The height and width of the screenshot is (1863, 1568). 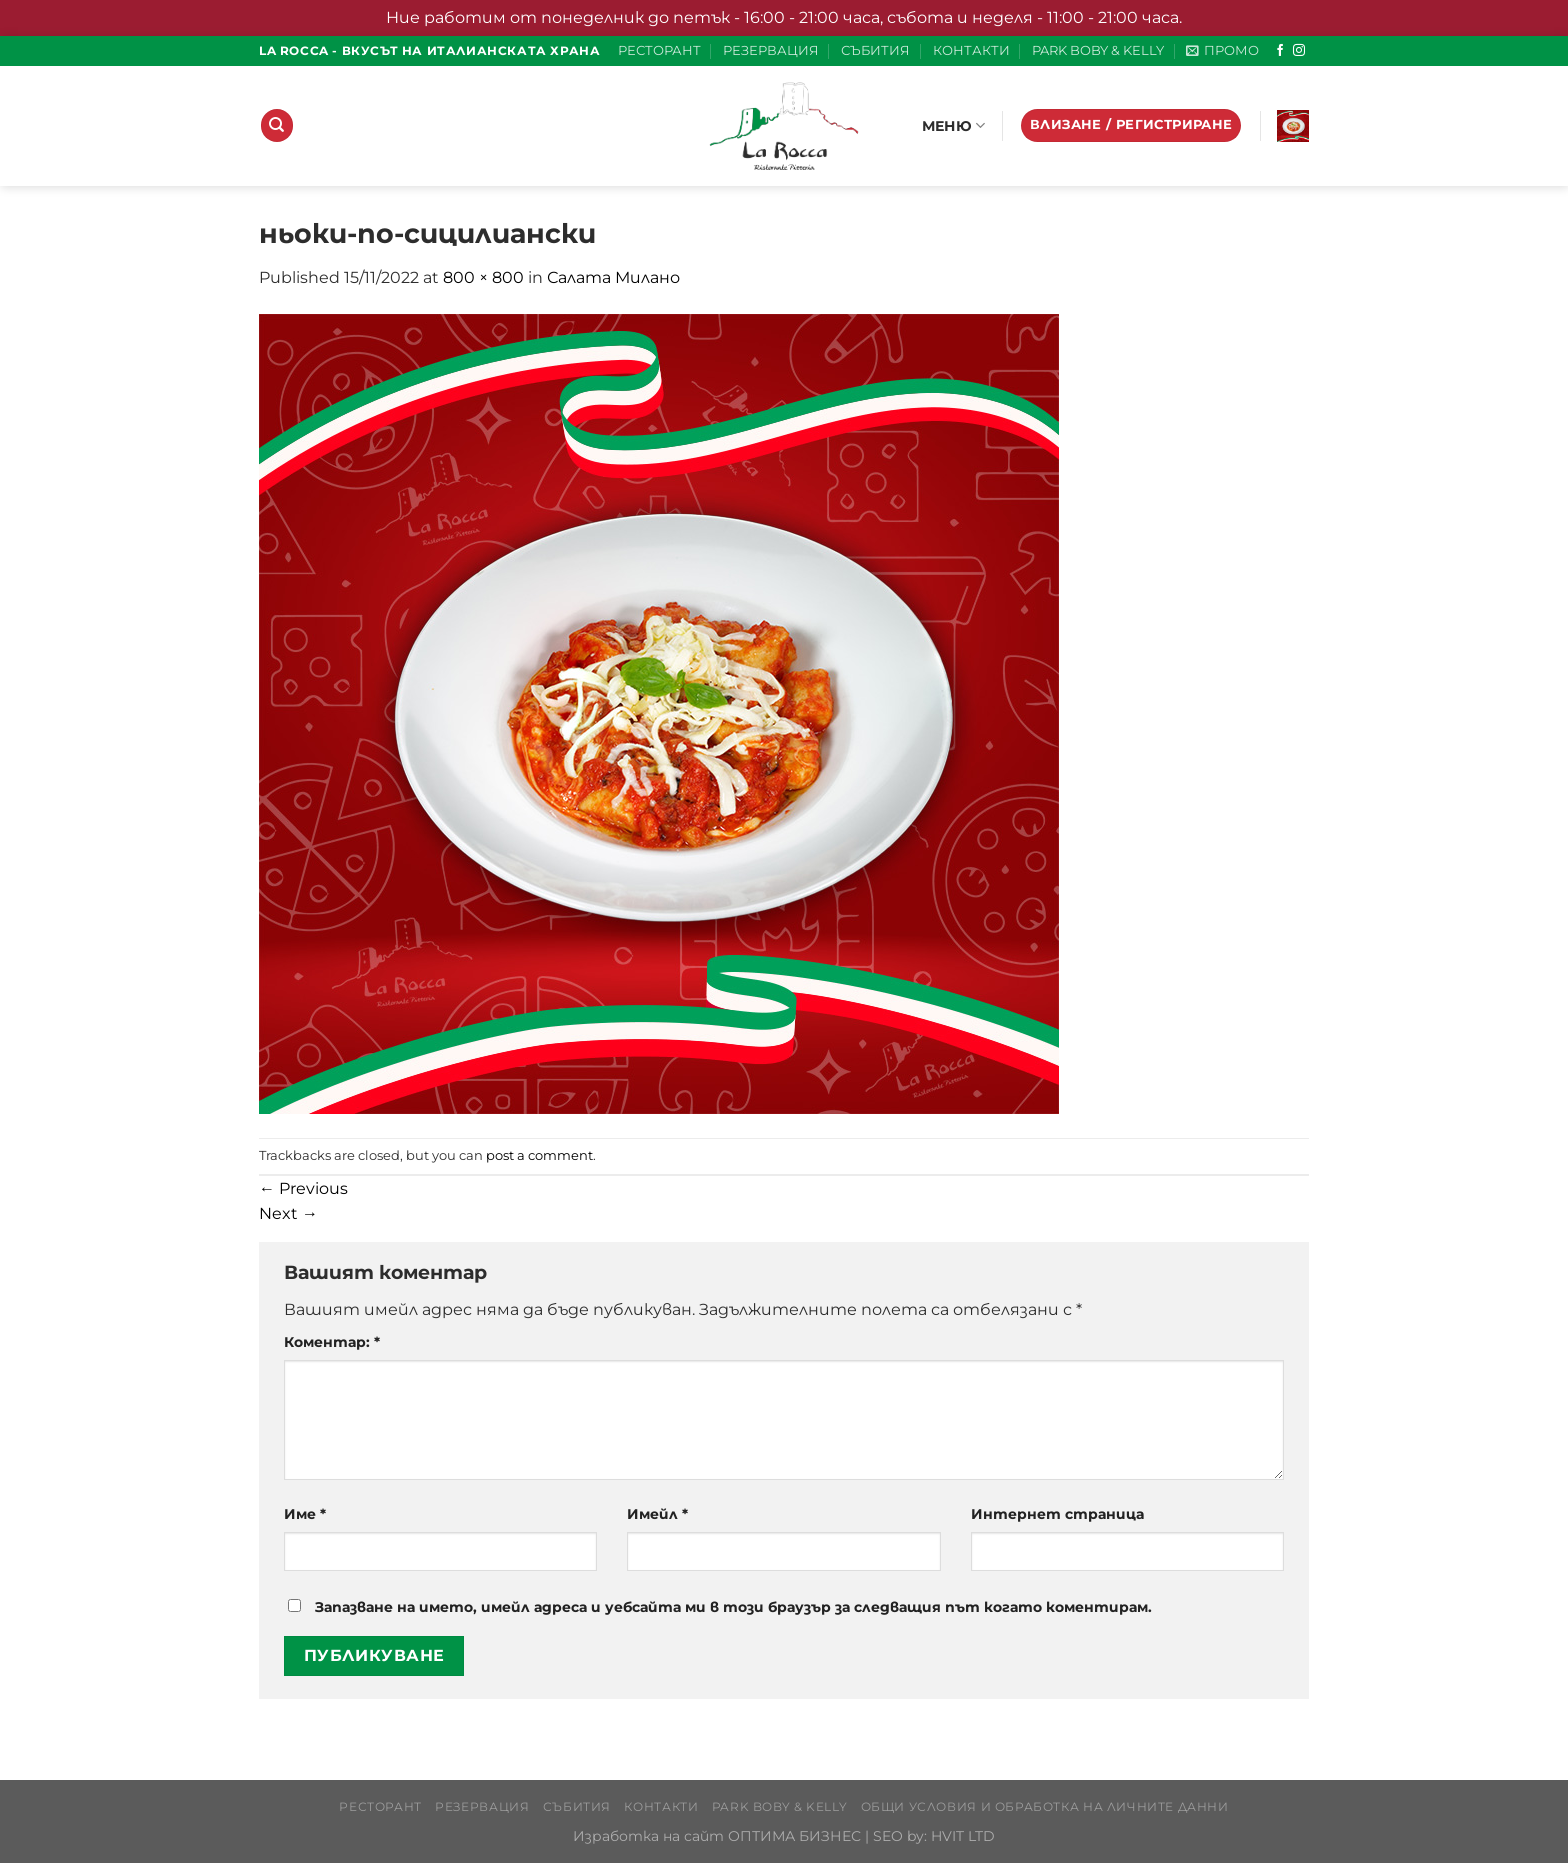 What do you see at coordinates (277, 125) in the screenshot?
I see `[Търсене]` at bounding box center [277, 125].